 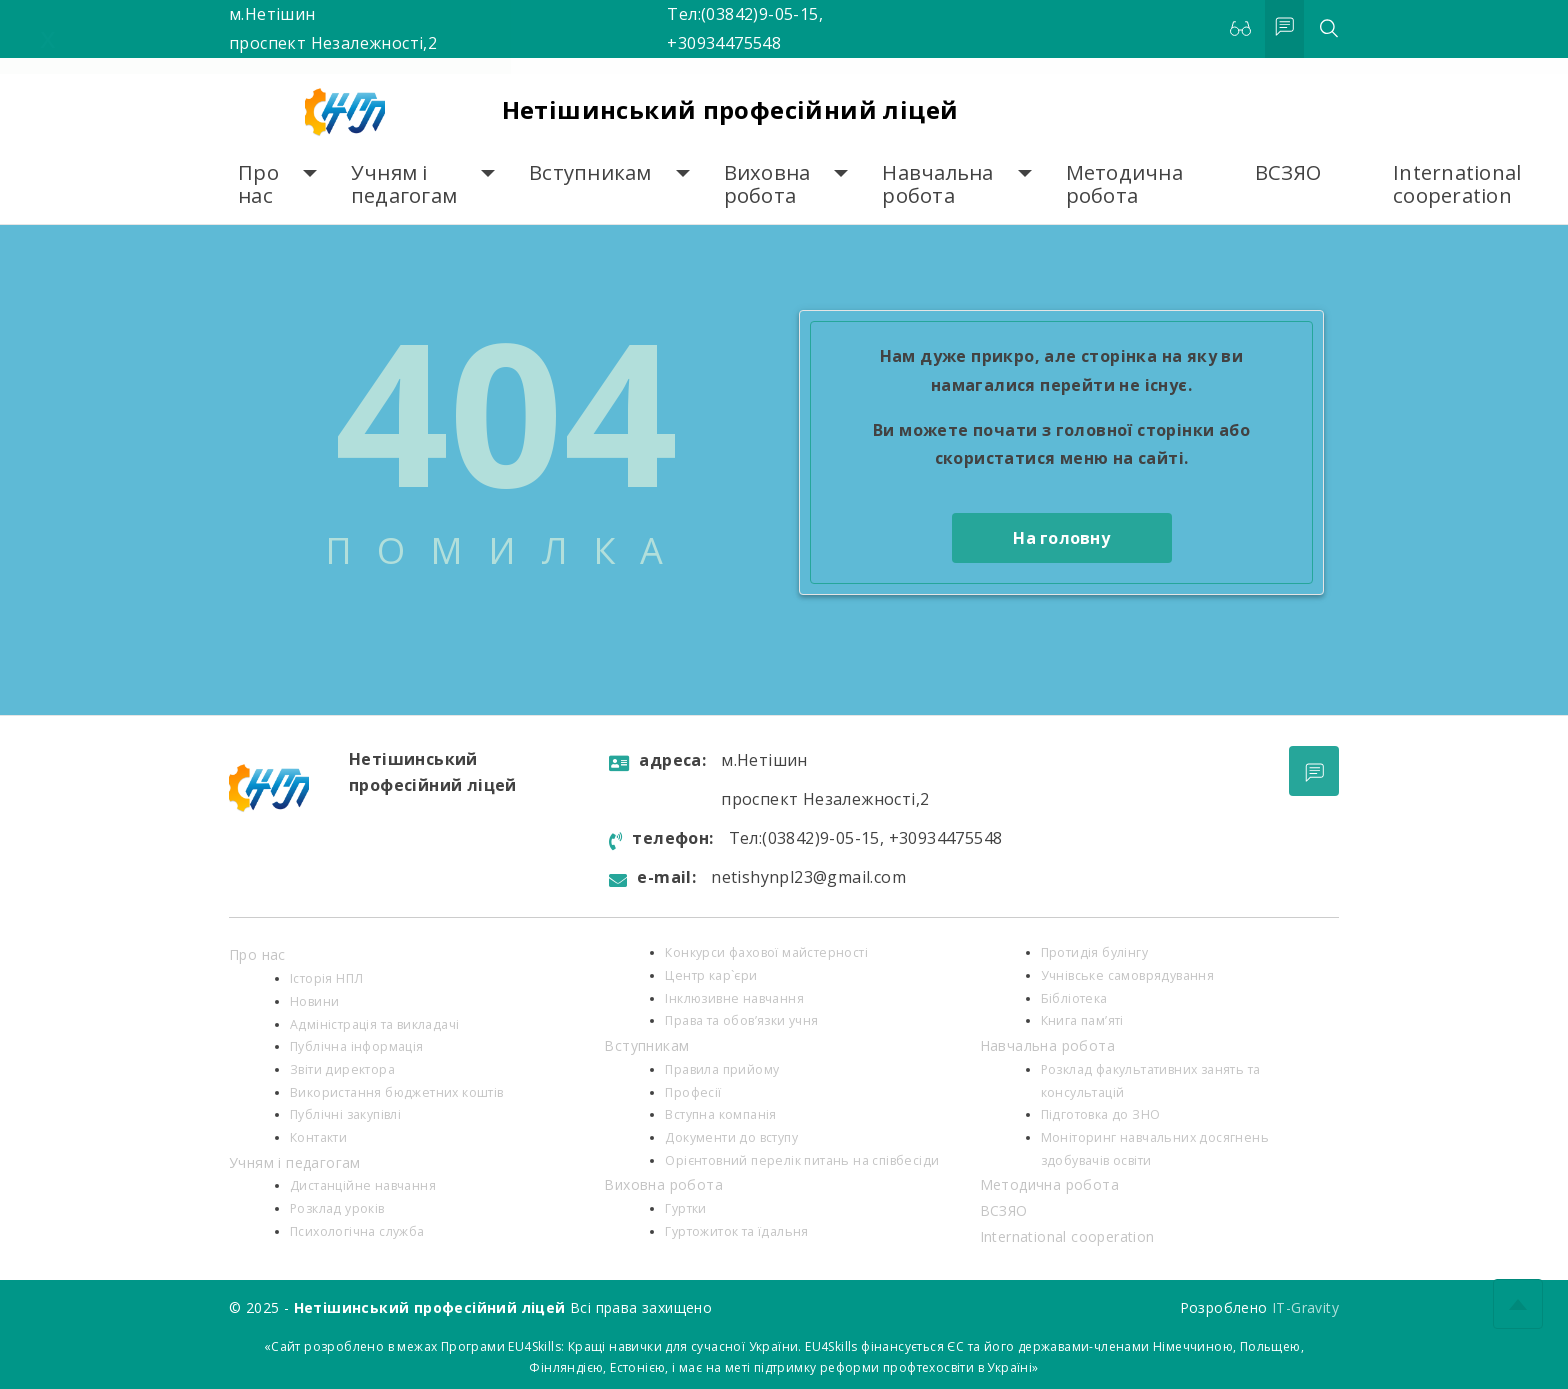 I want to click on Підготовка до ЗНО, so click(x=1101, y=1114).